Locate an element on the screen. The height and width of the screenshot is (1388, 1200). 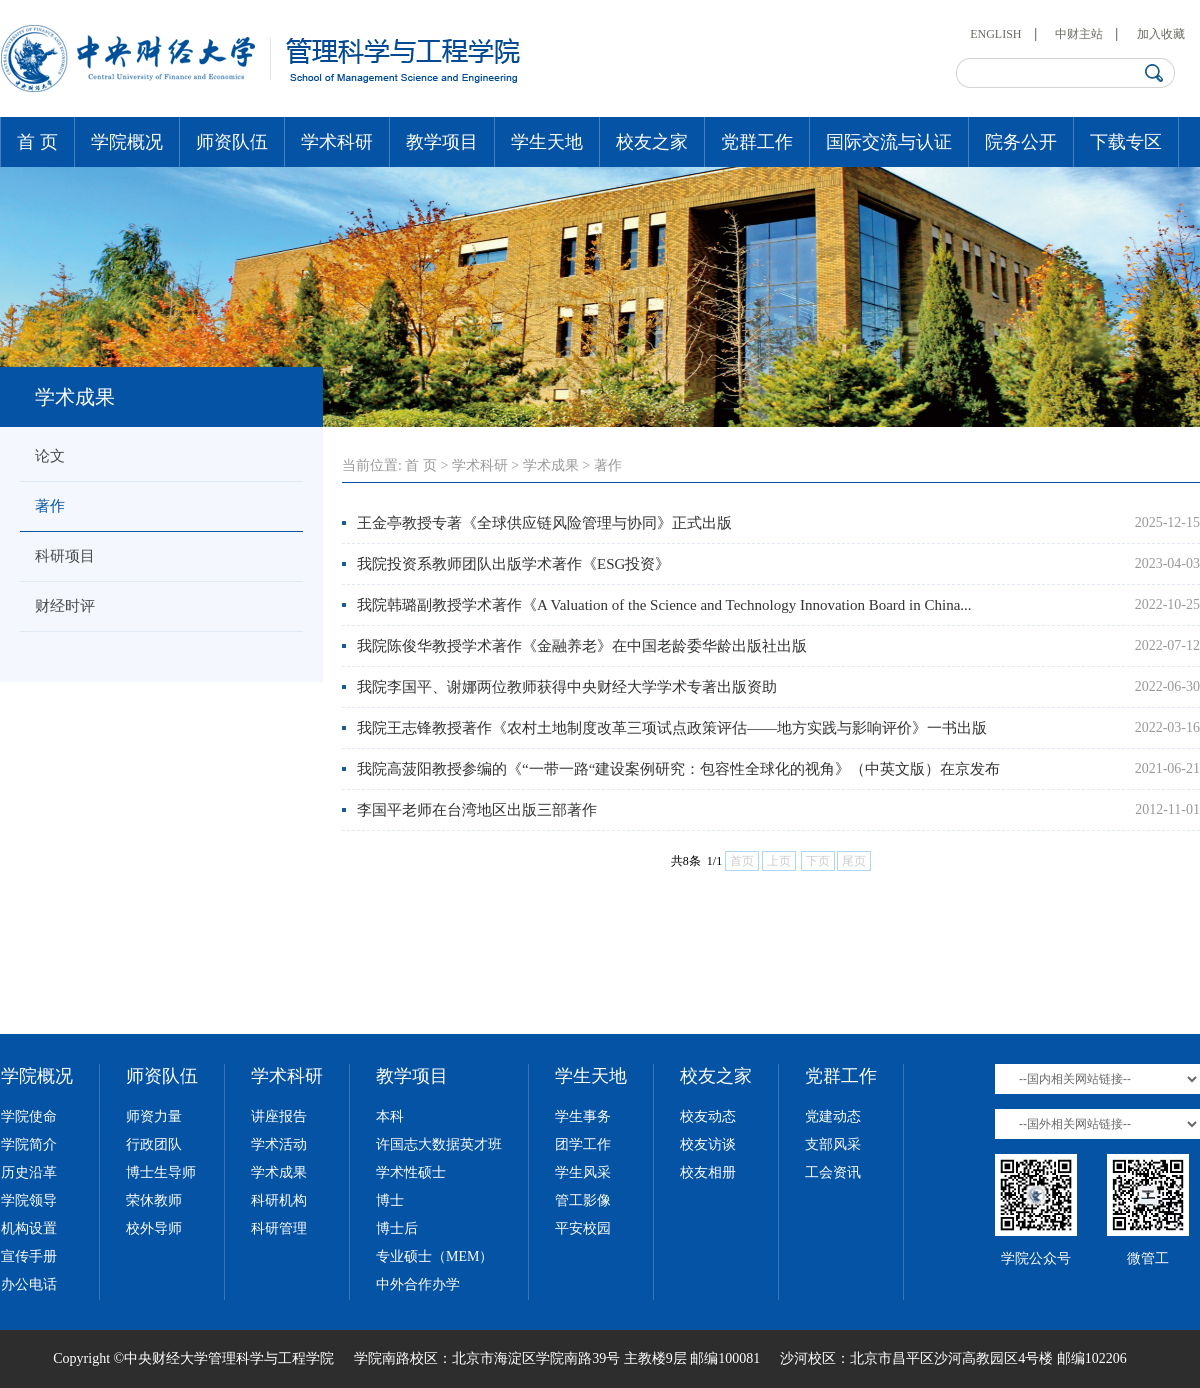
我院李国平、谢娜两位教师获得中央财经大学学术专著出版资助 is located at coordinates (567, 687).